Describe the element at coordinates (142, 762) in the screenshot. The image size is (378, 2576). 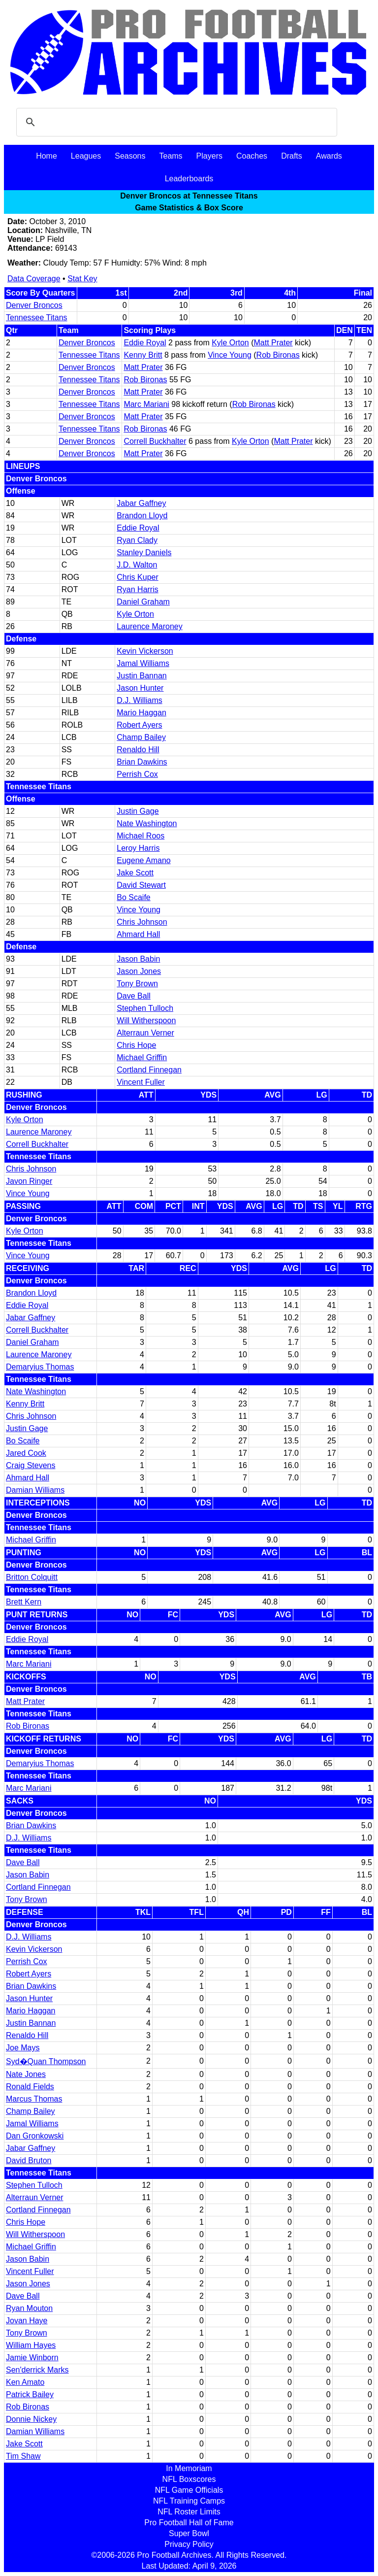
I see `Brian Dawkins` at that location.